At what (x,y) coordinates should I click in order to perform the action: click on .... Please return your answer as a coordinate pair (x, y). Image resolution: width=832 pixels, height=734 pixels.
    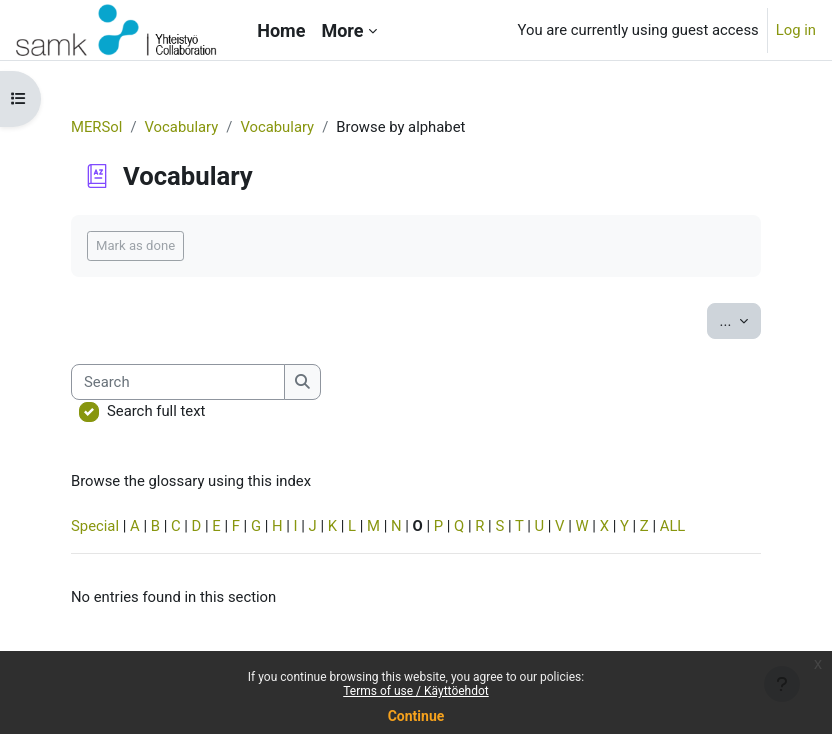
    Looking at the image, I should click on (740, 319).